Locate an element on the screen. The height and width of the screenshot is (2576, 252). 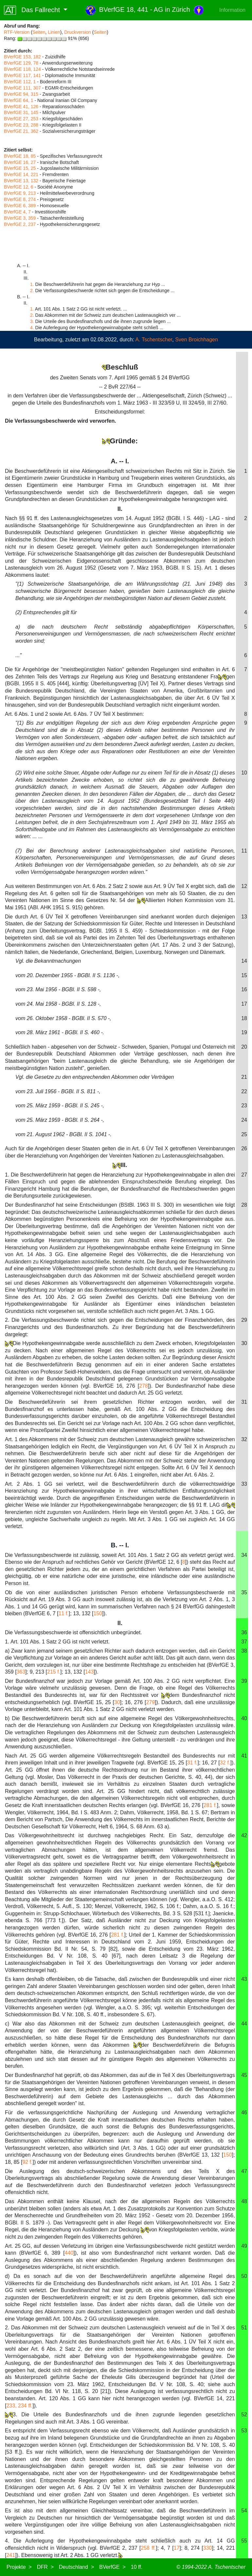
BVerfGE 129, 78 is located at coordinates (21, 63).